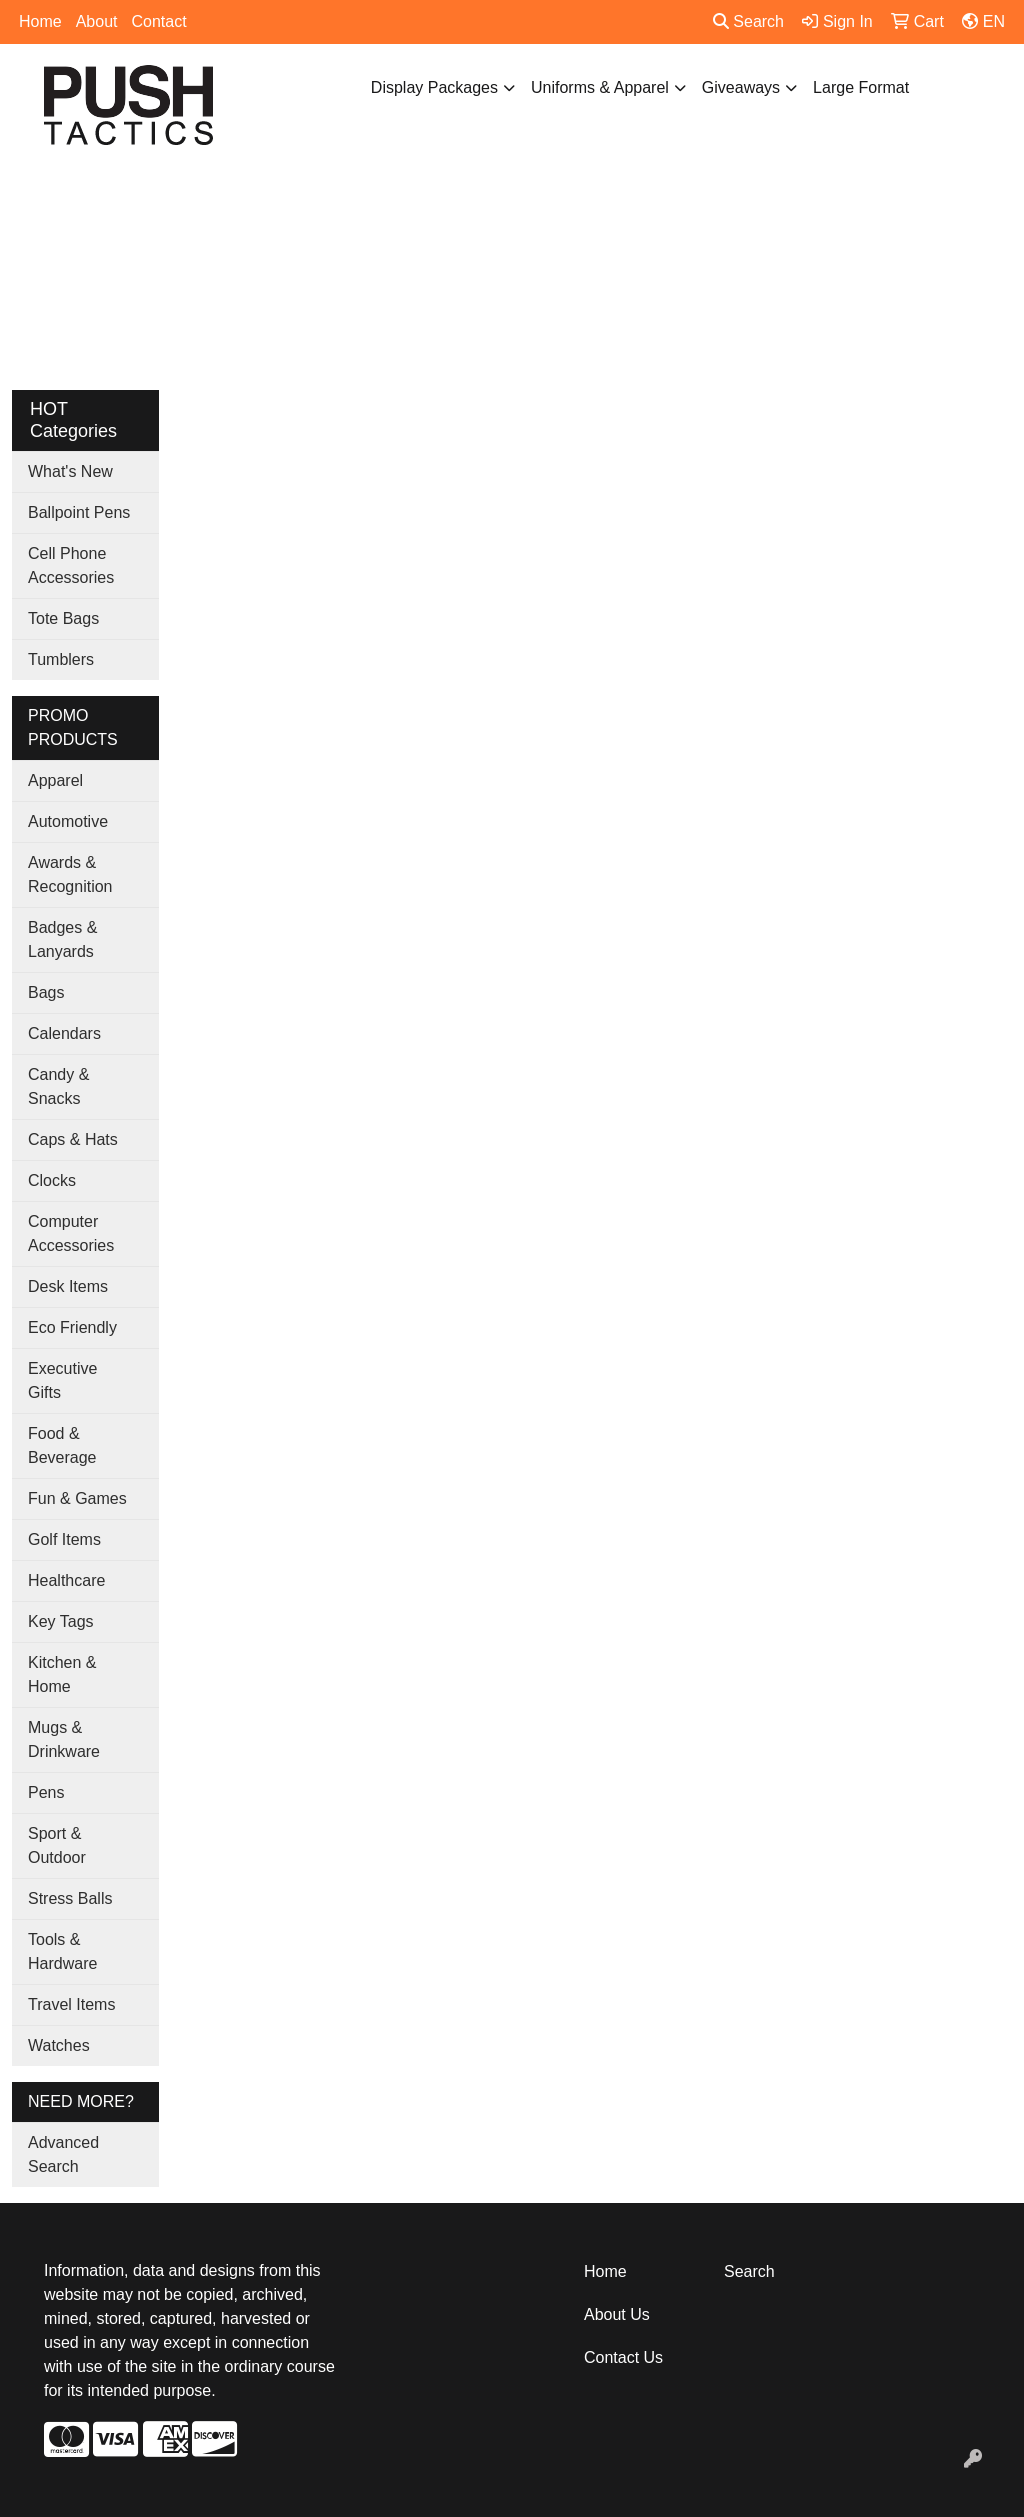  What do you see at coordinates (40, 21) in the screenshot?
I see `Home` at bounding box center [40, 21].